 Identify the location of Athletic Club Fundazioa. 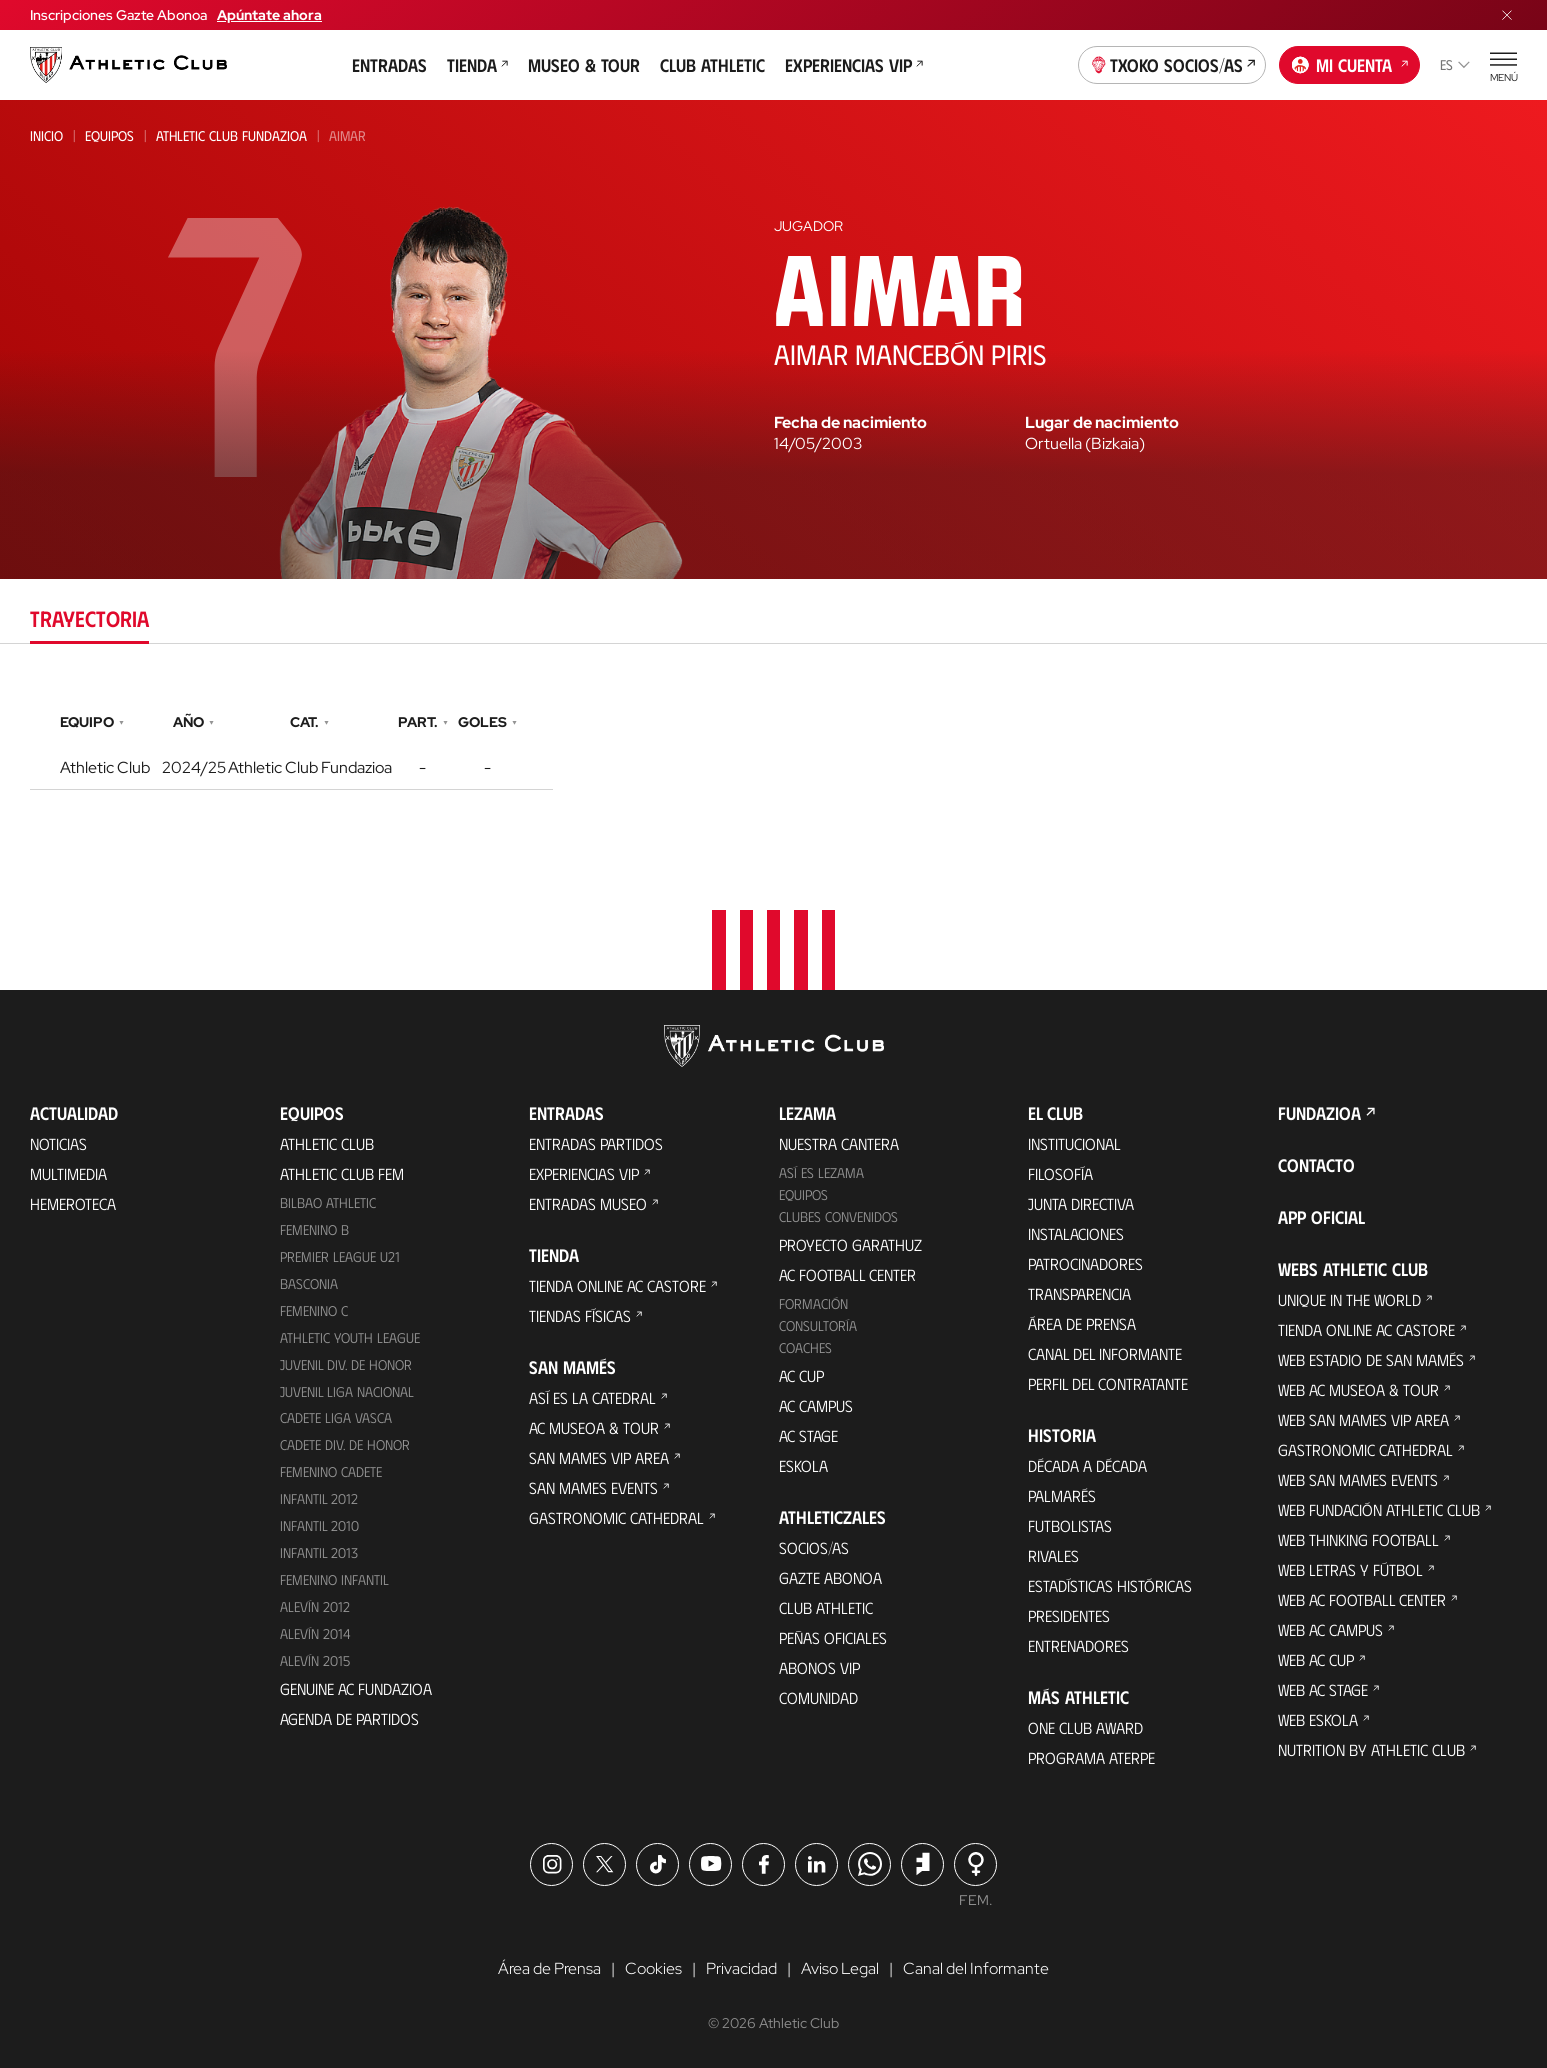
(231, 135).